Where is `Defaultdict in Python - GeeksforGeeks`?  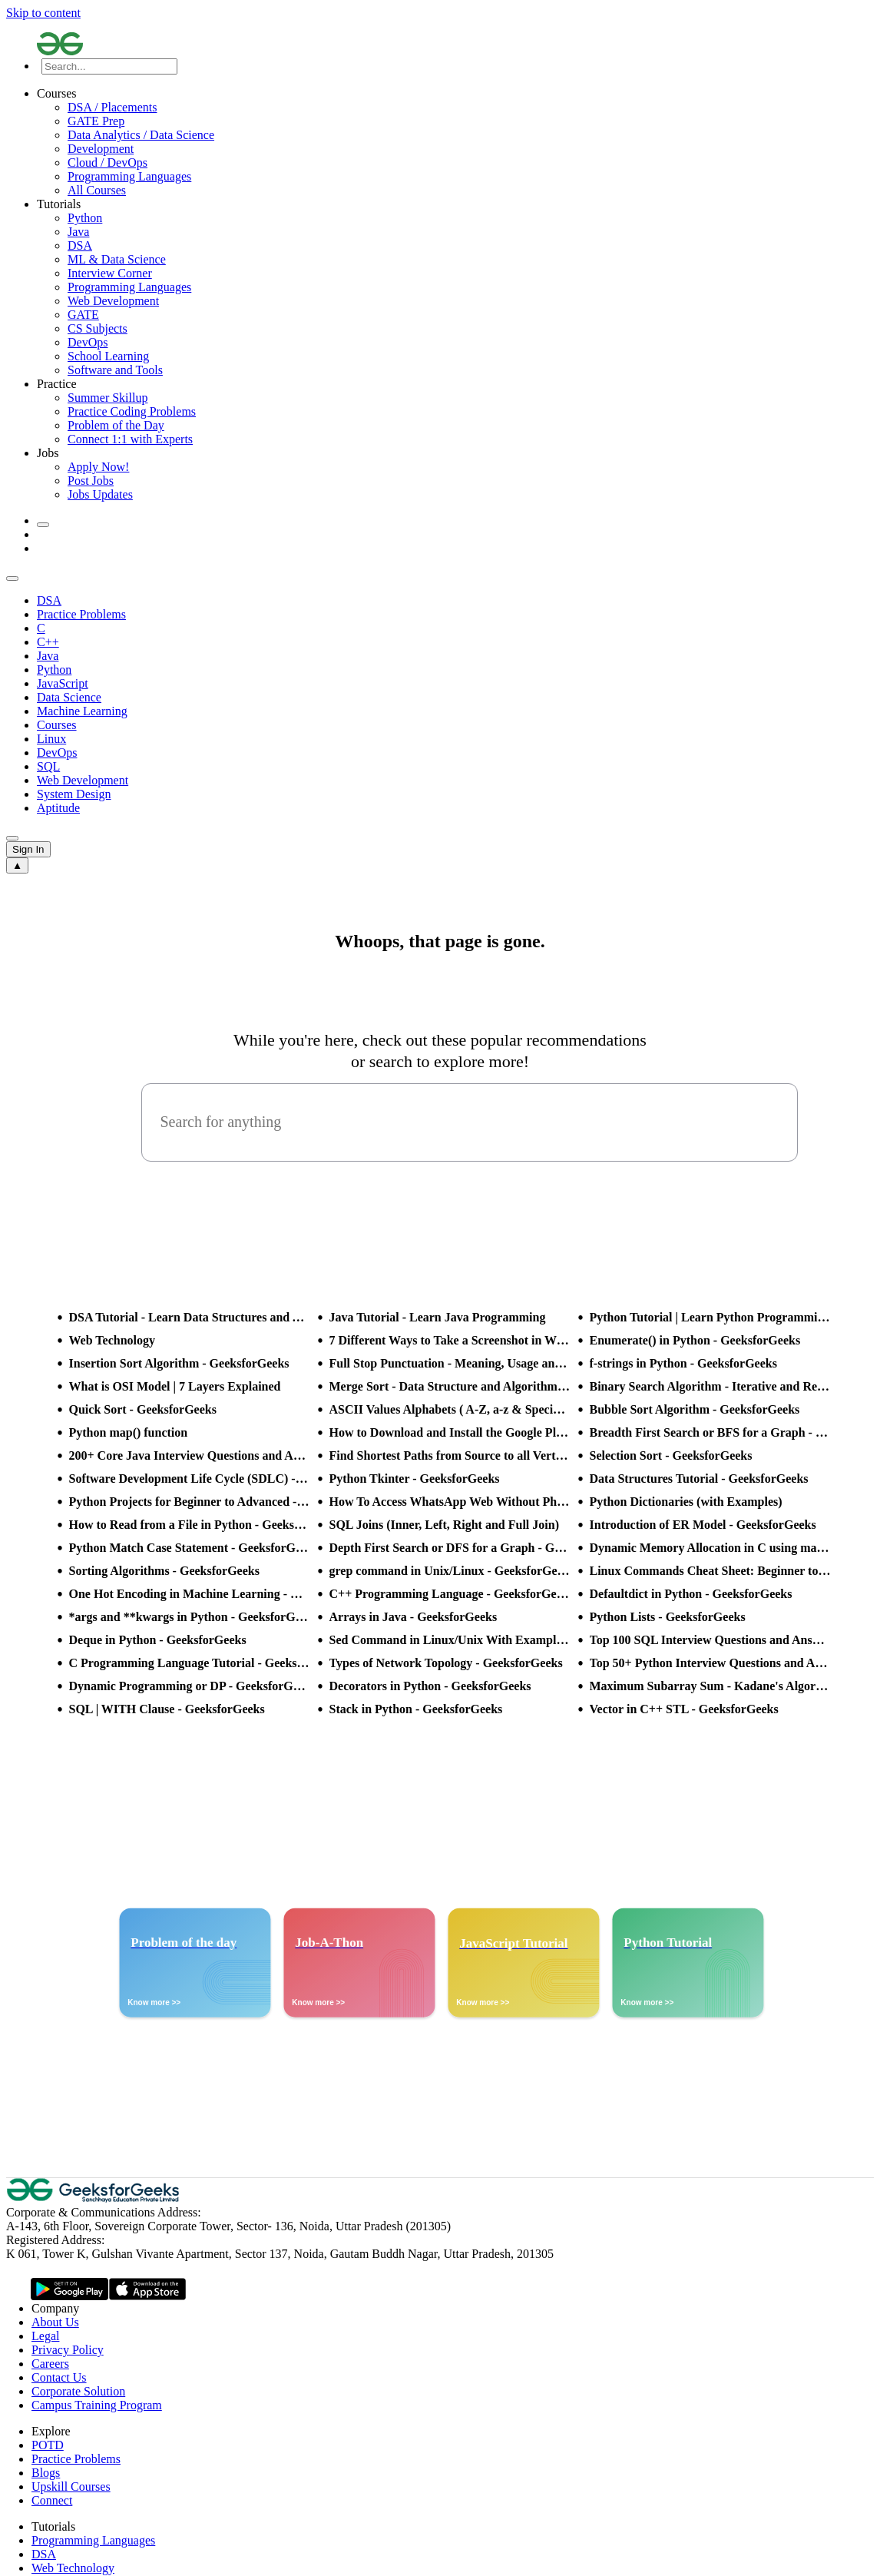 Defaultdict in Python - GeeksforGeeks is located at coordinates (691, 1593).